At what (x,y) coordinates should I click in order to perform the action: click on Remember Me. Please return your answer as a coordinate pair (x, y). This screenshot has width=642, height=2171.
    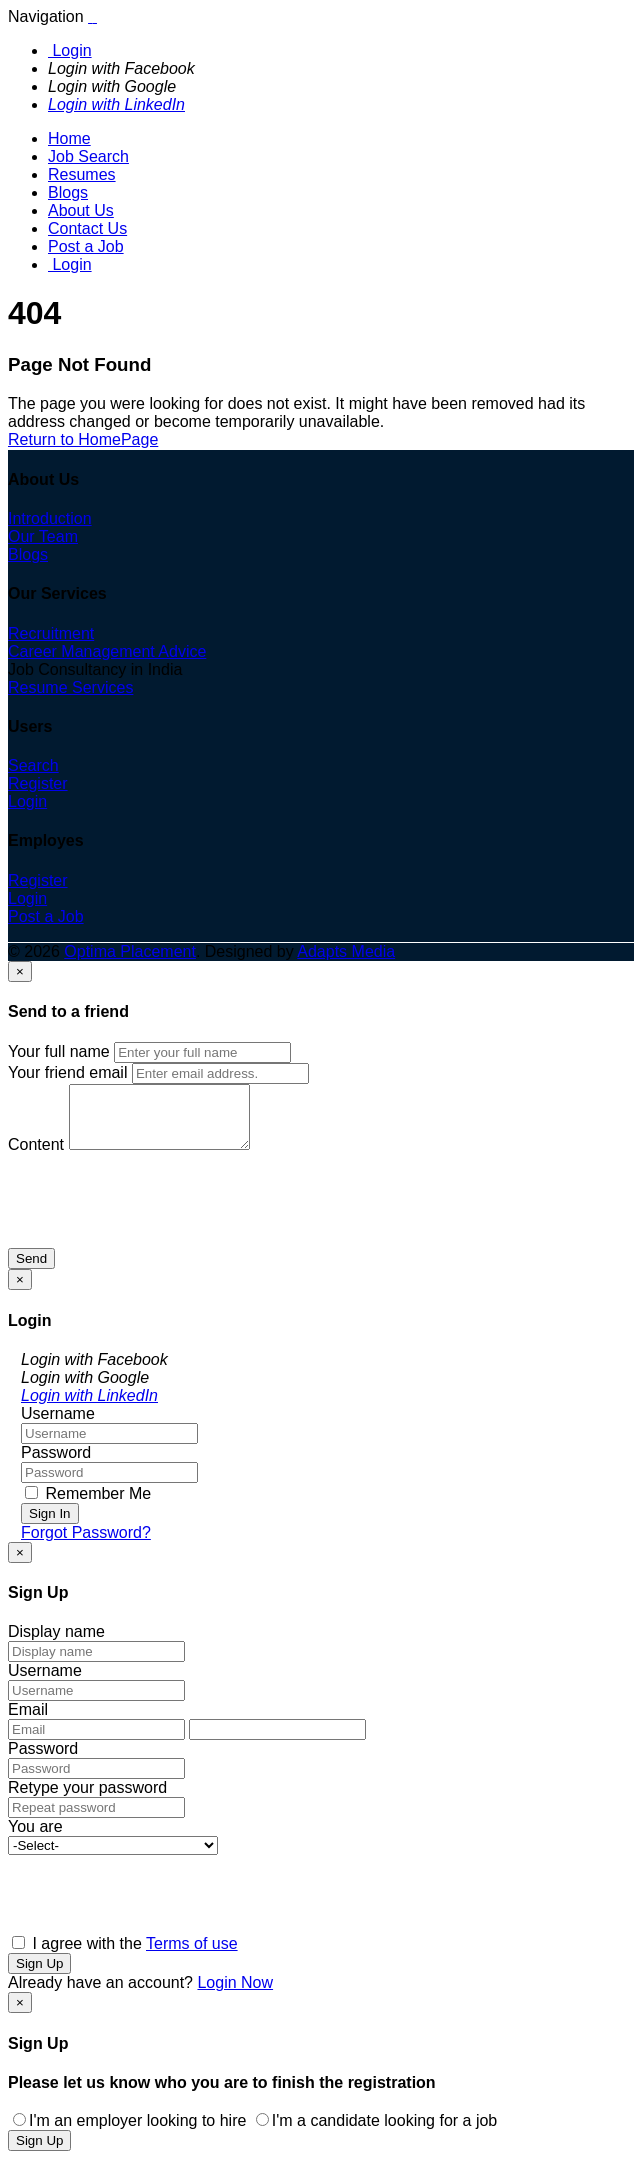
    Looking at the image, I should click on (88, 1505).